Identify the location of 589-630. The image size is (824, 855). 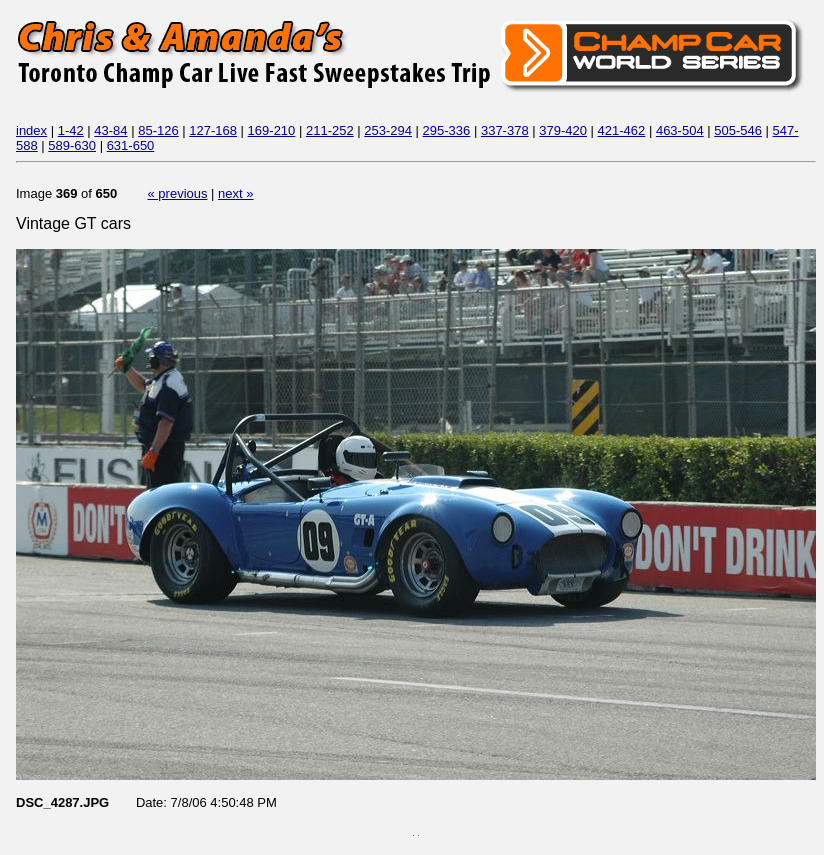
(72, 145).